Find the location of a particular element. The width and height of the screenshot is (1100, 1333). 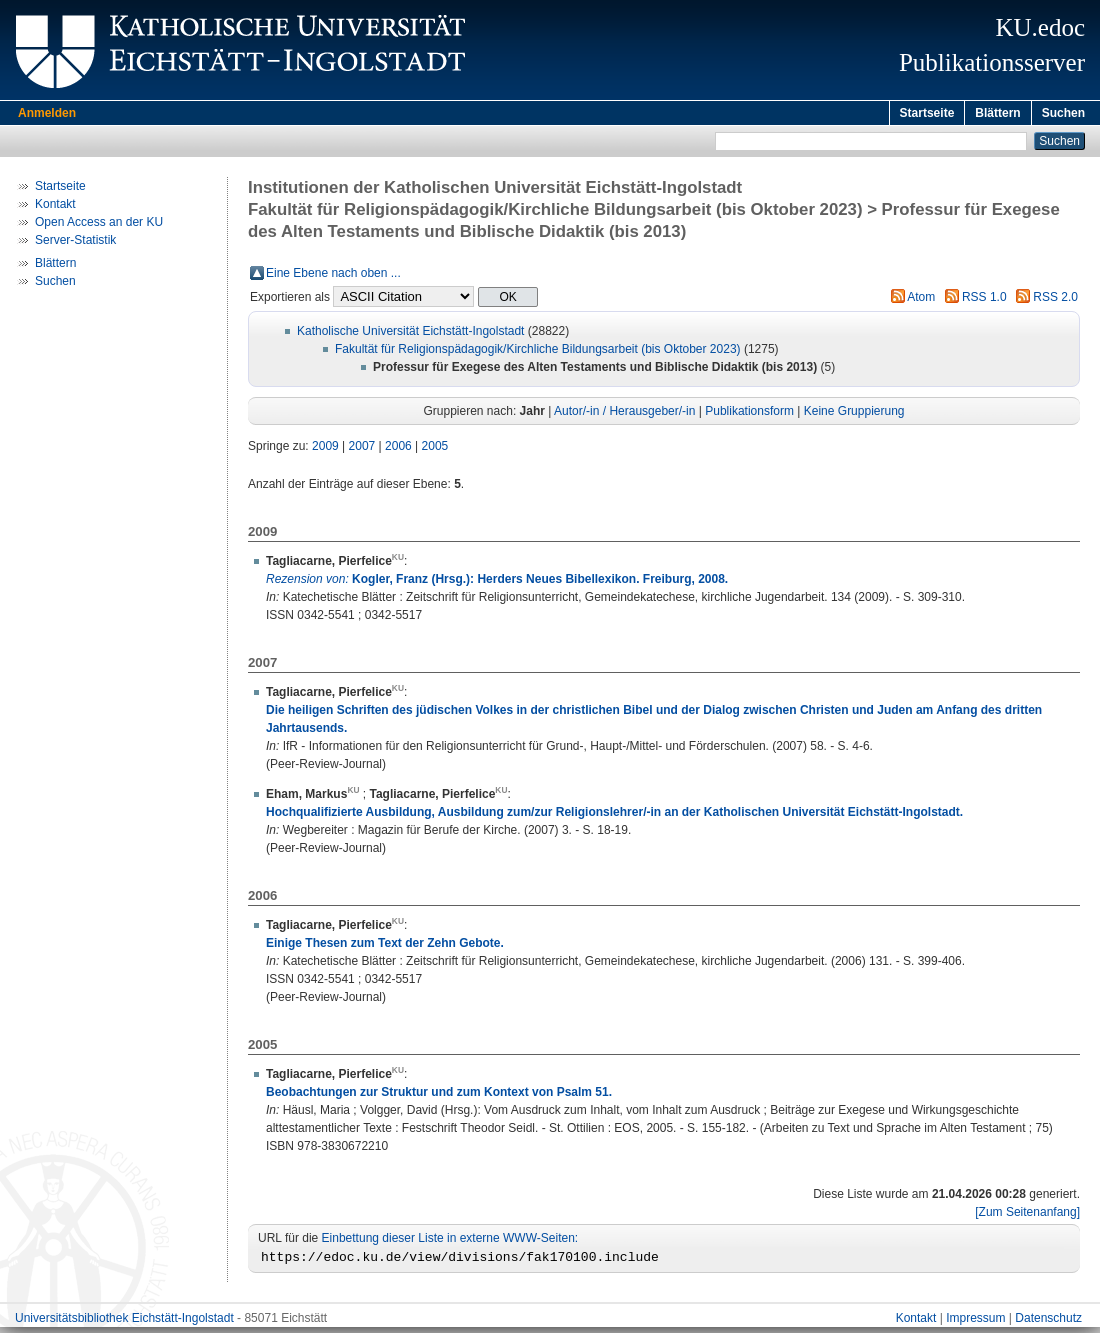

Fakultät für Religionspädagogik/Kirchliche Bildungsarbeit (bis Oktober 2023) is located at coordinates (538, 352).